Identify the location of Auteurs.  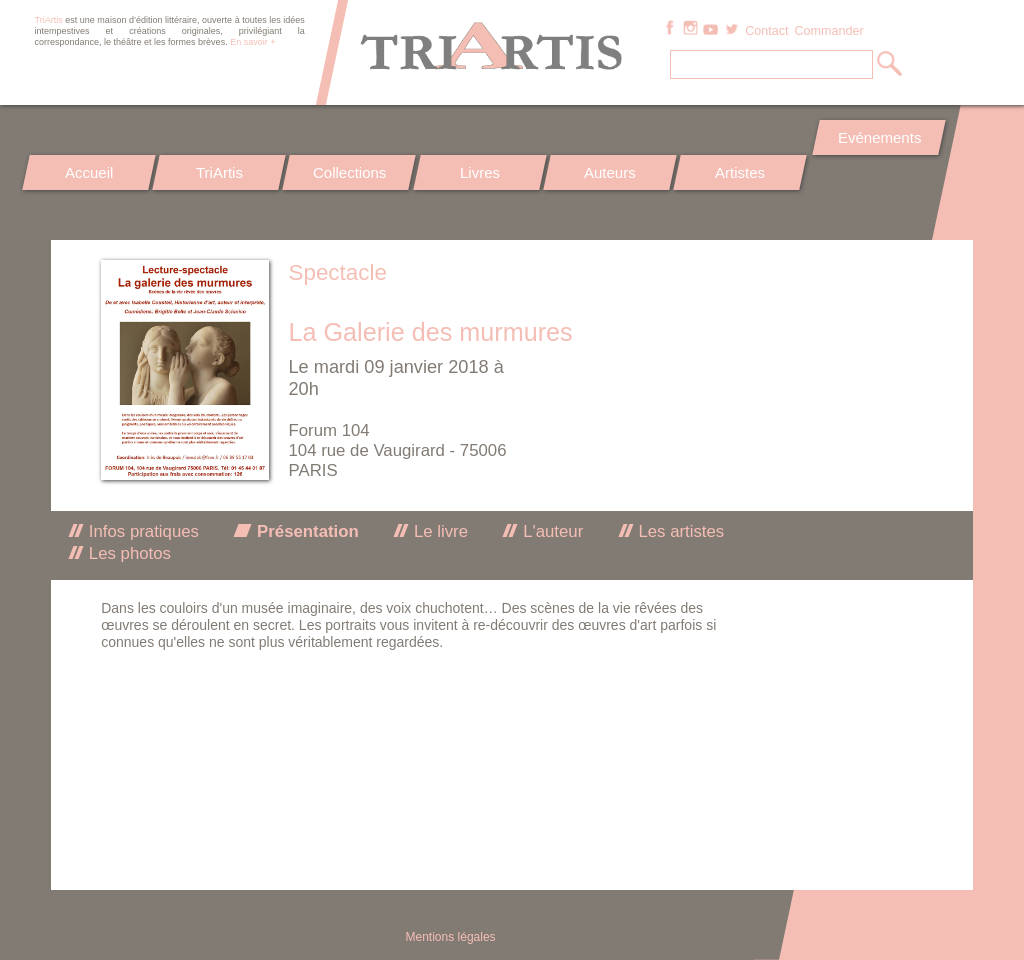
(610, 172).